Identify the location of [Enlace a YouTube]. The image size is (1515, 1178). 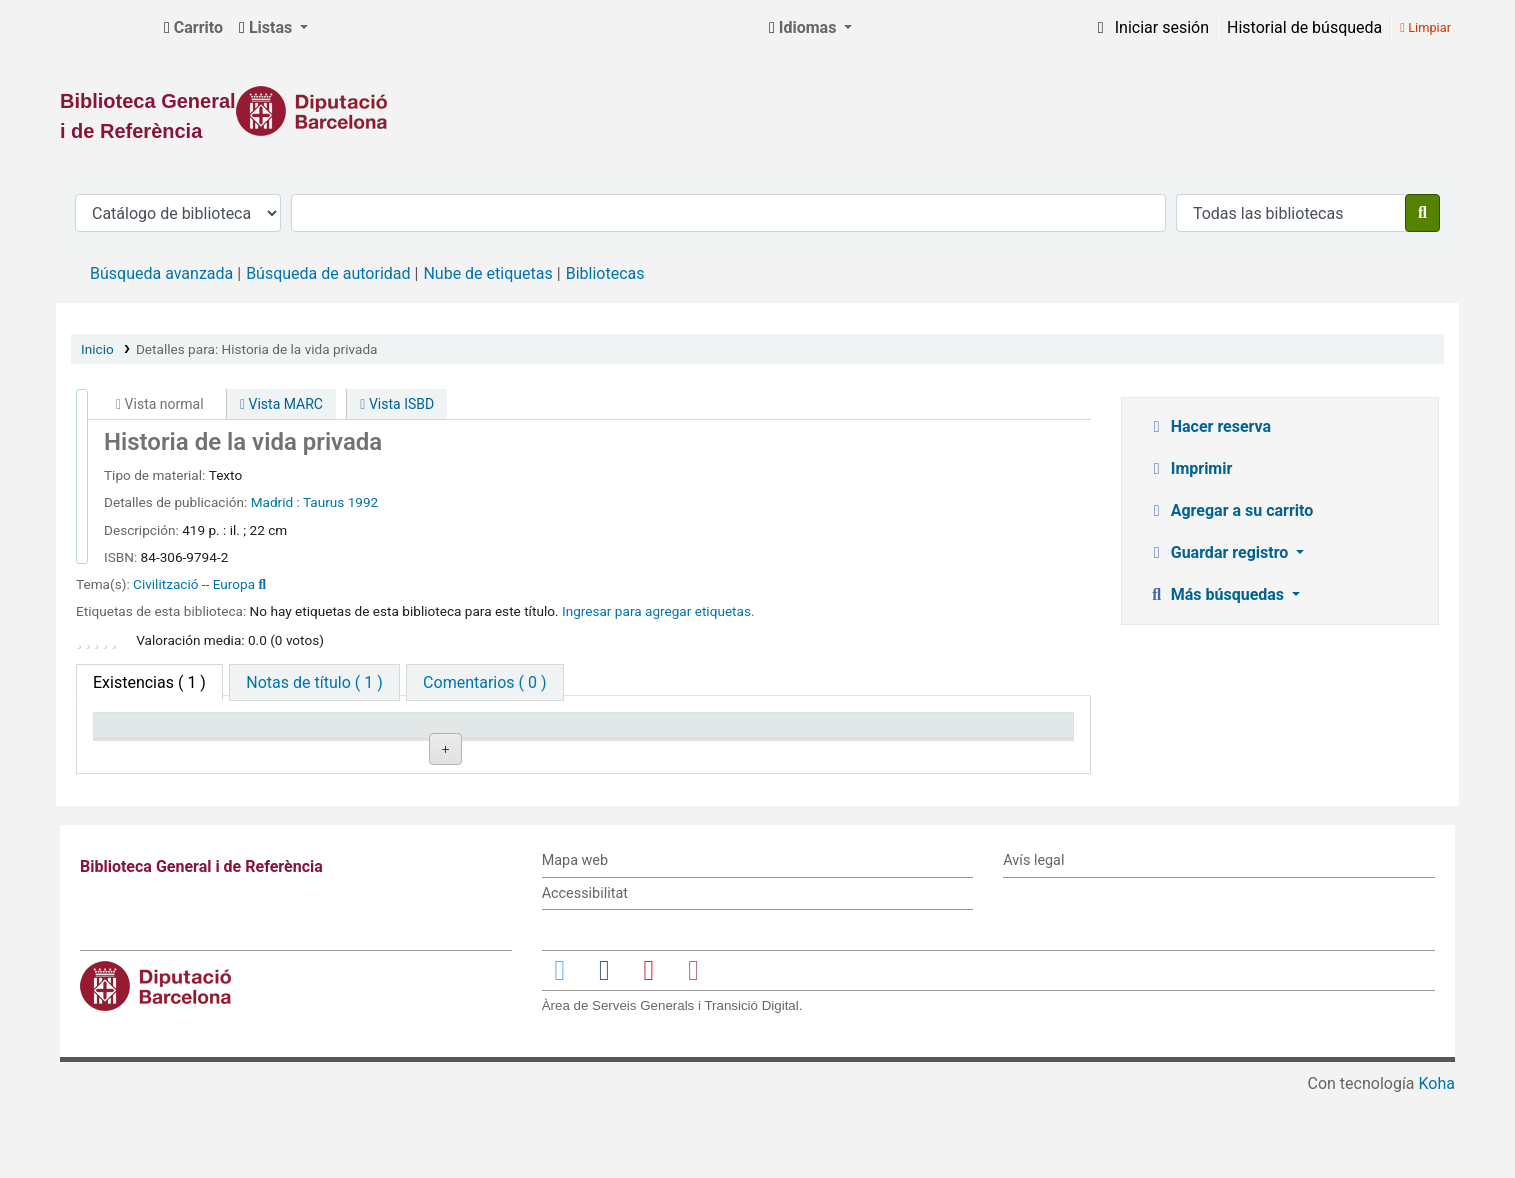
(649, 1052).